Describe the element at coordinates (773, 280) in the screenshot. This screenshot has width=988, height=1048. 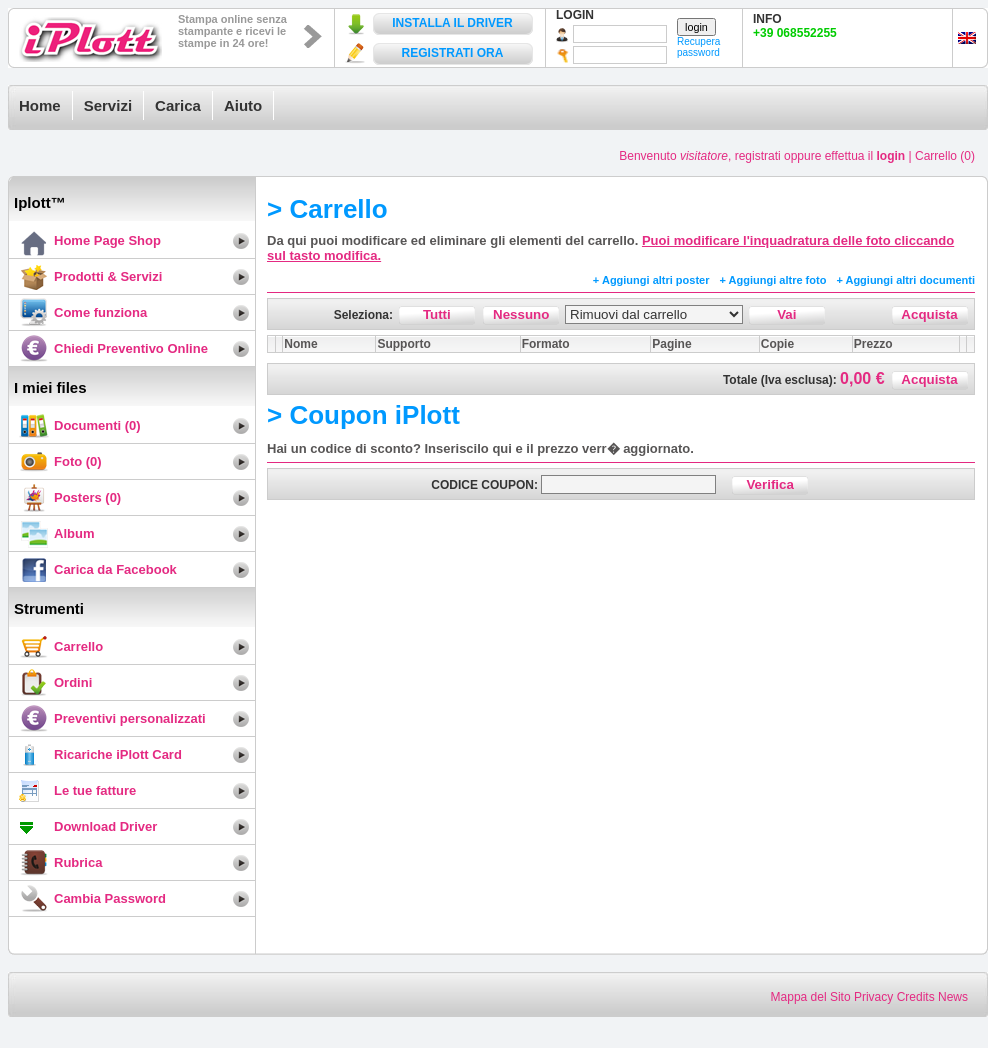
I see `+ Aggiungi altre foto` at that location.